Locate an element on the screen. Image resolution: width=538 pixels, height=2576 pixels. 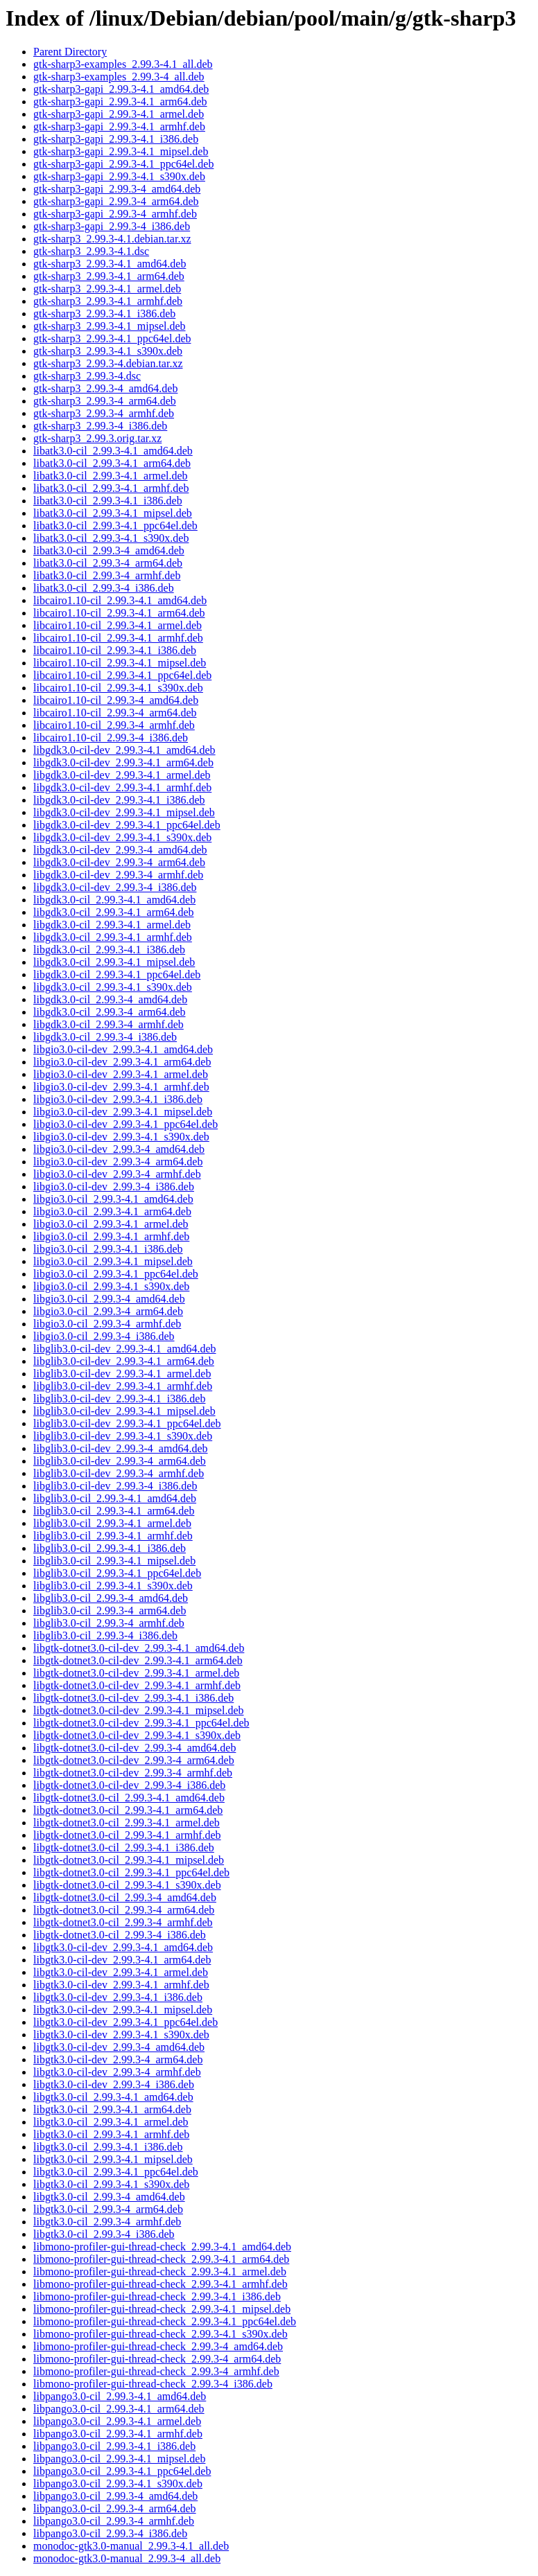
libatk3.0-cil_2.99.3-4.1_ppc64el.deb is located at coordinates (115, 525).